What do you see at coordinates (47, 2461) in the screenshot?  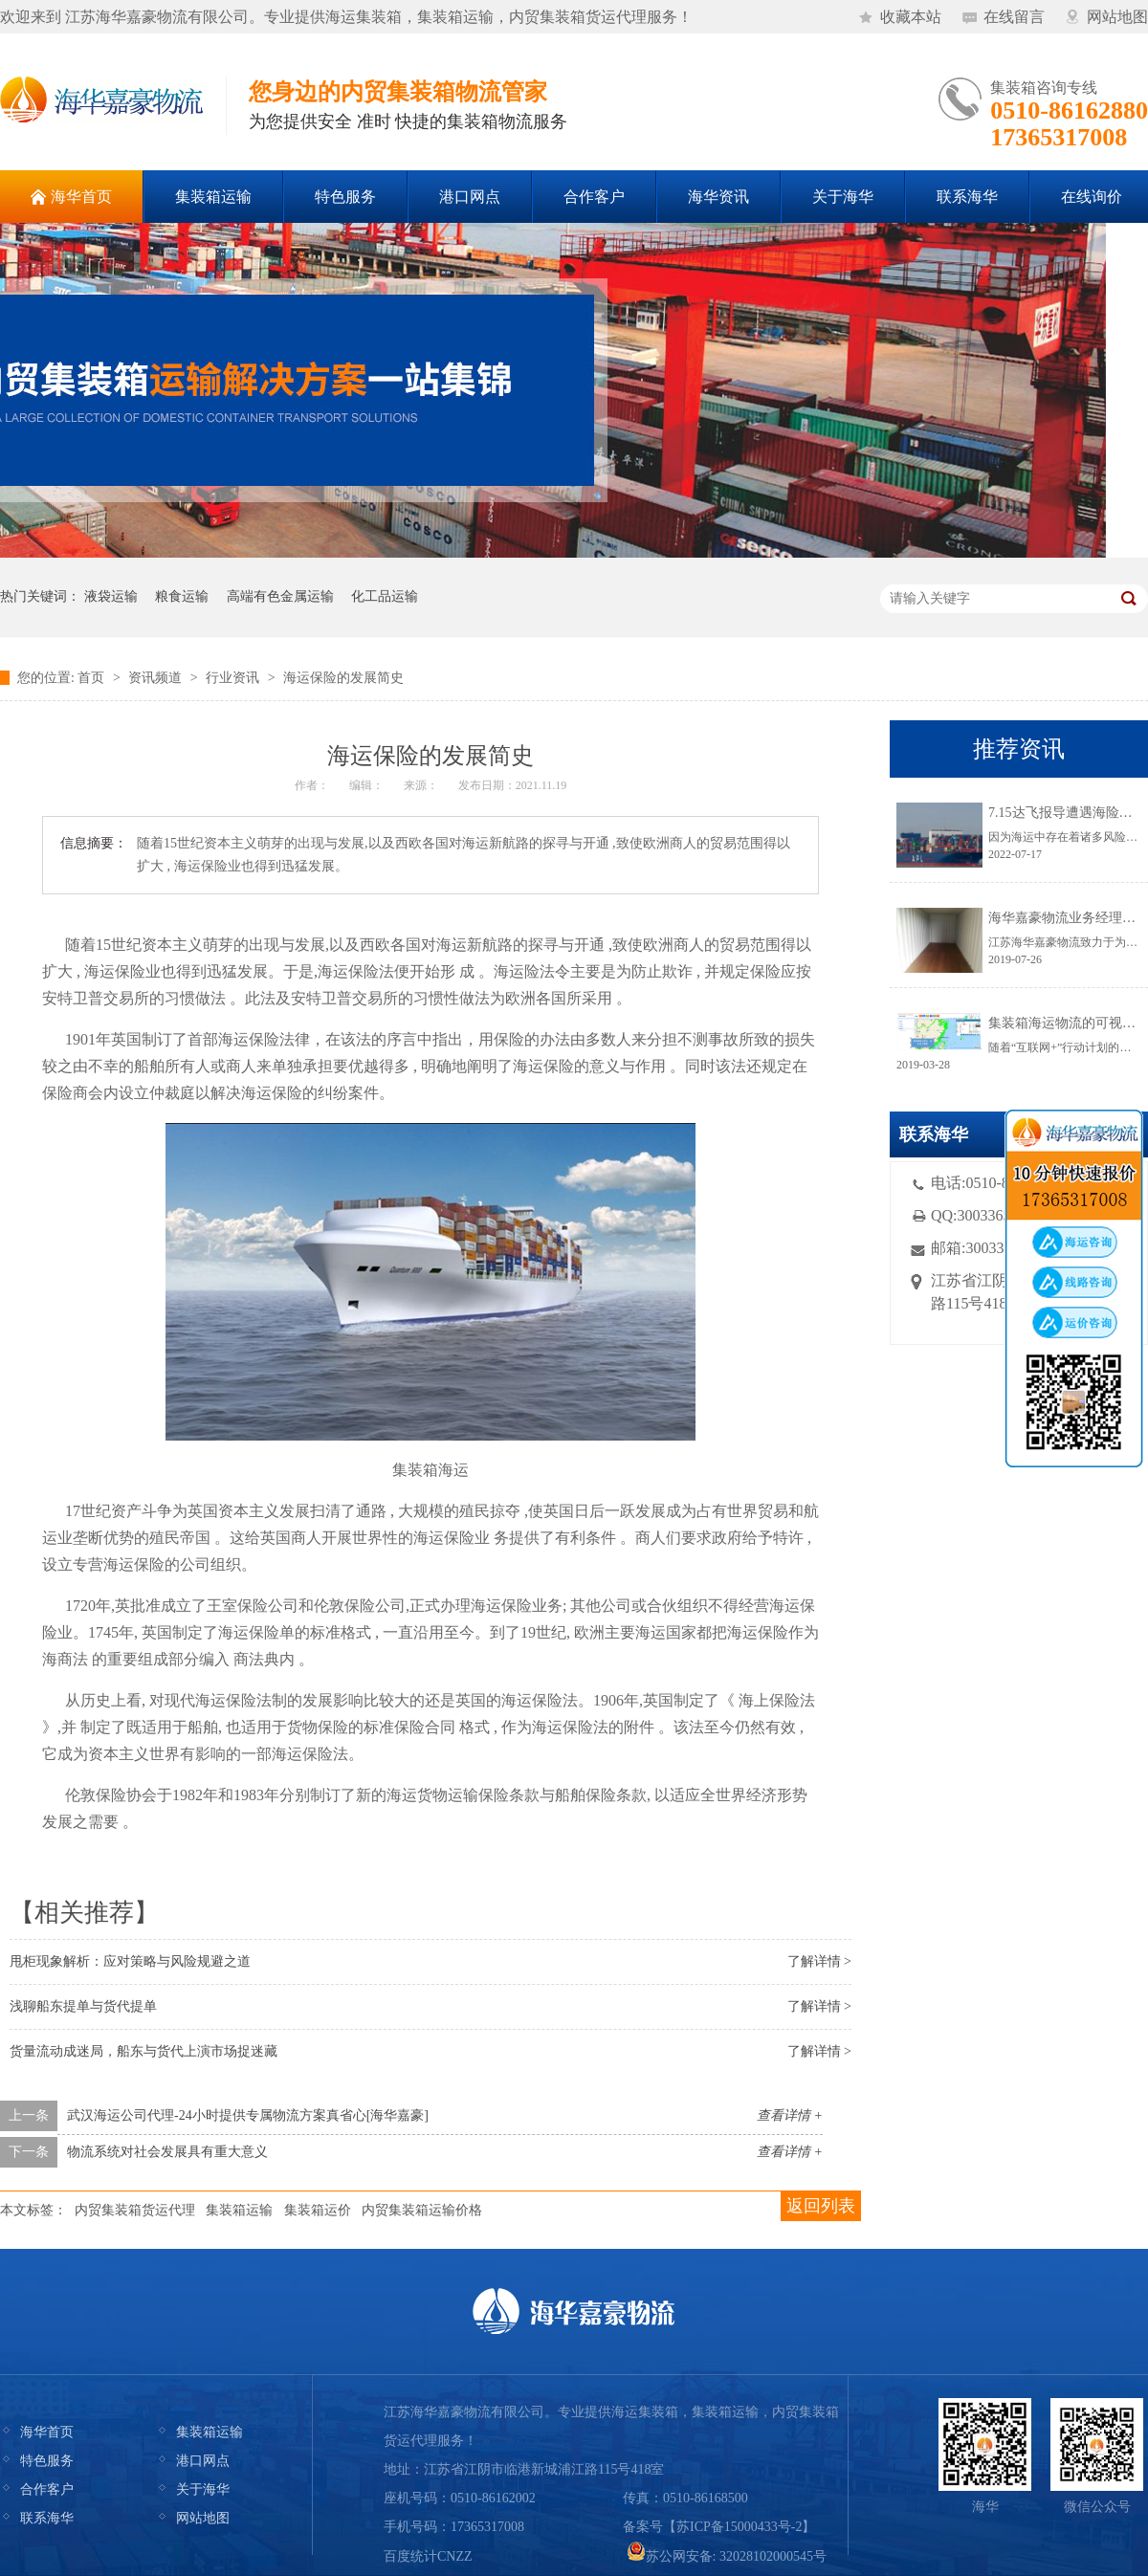 I see `特色服务` at bounding box center [47, 2461].